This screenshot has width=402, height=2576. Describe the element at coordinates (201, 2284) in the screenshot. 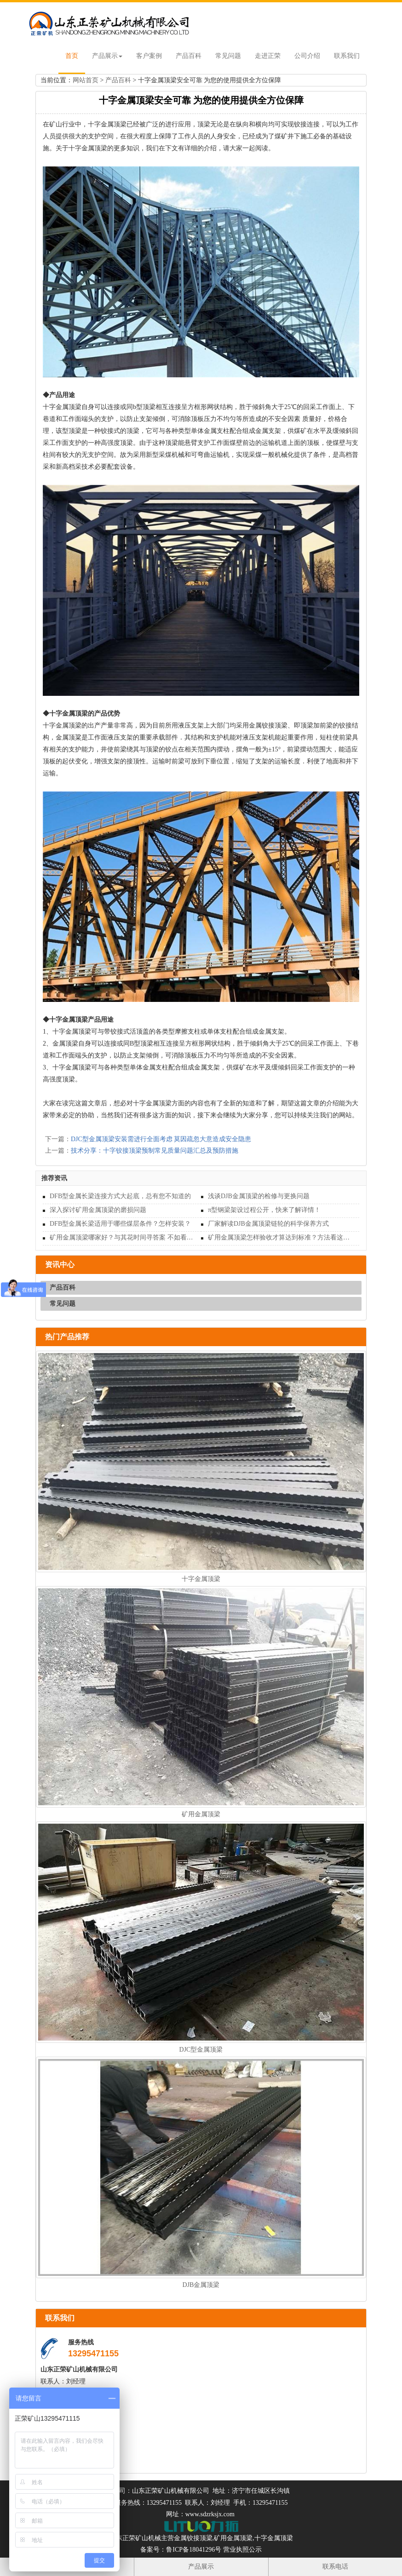

I see `DJB金属顶梁` at that location.